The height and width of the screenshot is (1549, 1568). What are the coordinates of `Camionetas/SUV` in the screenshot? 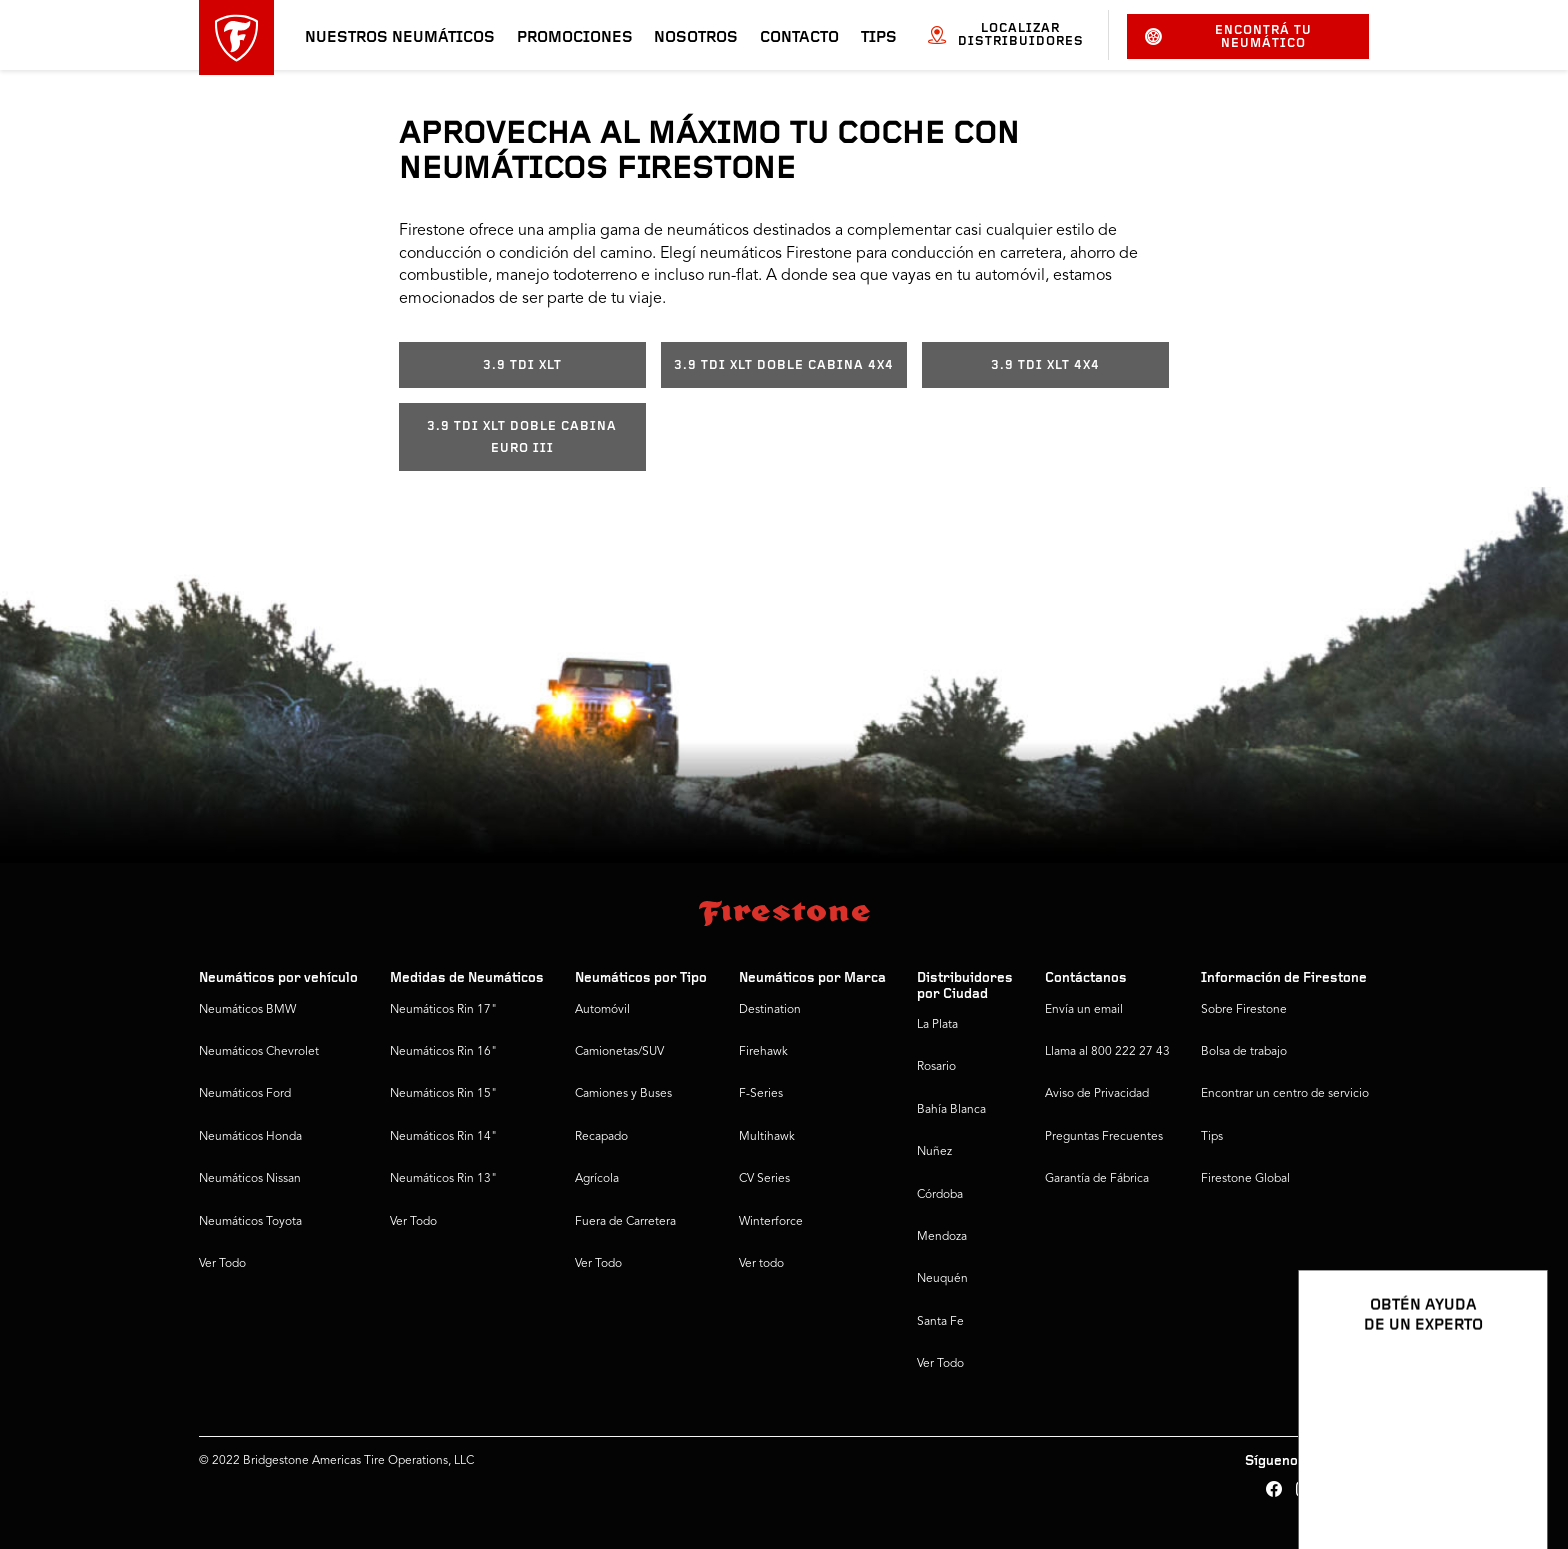 It's located at (619, 1052).